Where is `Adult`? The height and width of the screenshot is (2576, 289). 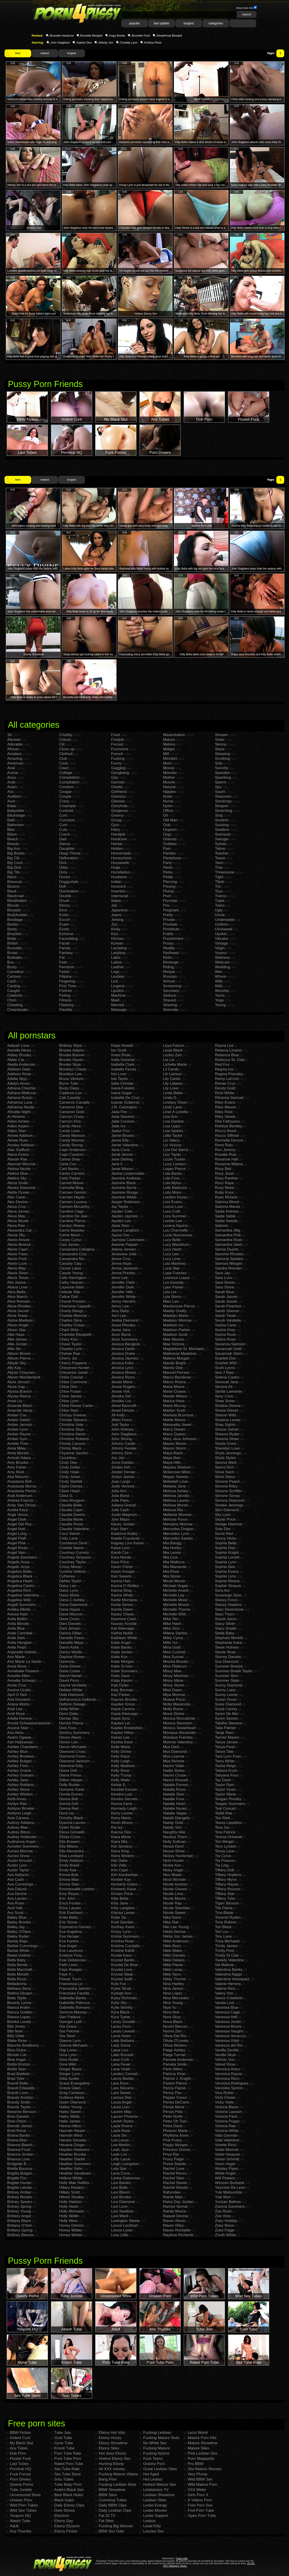 Adult is located at coordinates (14, 2526).